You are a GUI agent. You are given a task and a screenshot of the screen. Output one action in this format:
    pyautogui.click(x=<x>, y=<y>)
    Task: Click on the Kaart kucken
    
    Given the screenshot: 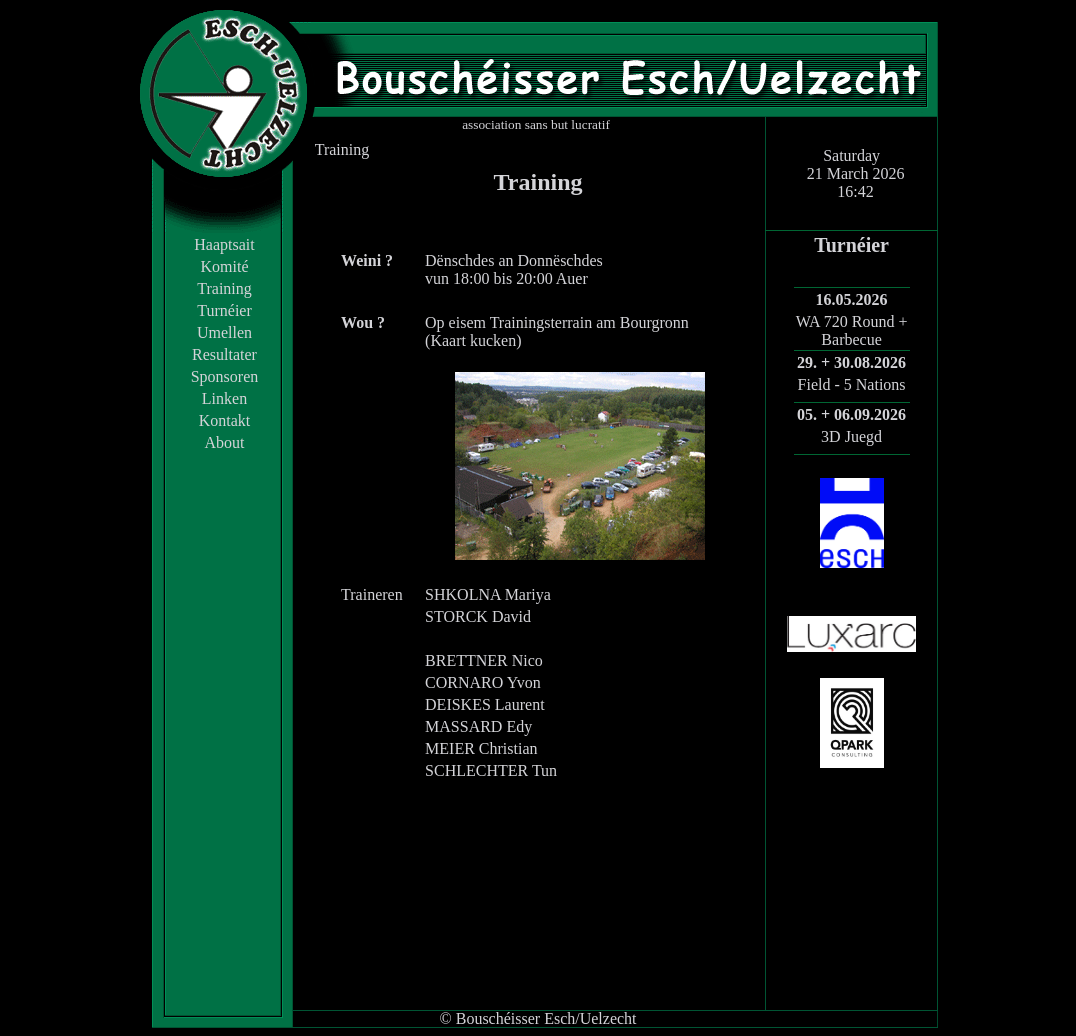 What is the action you would take?
    pyautogui.click(x=473, y=340)
    